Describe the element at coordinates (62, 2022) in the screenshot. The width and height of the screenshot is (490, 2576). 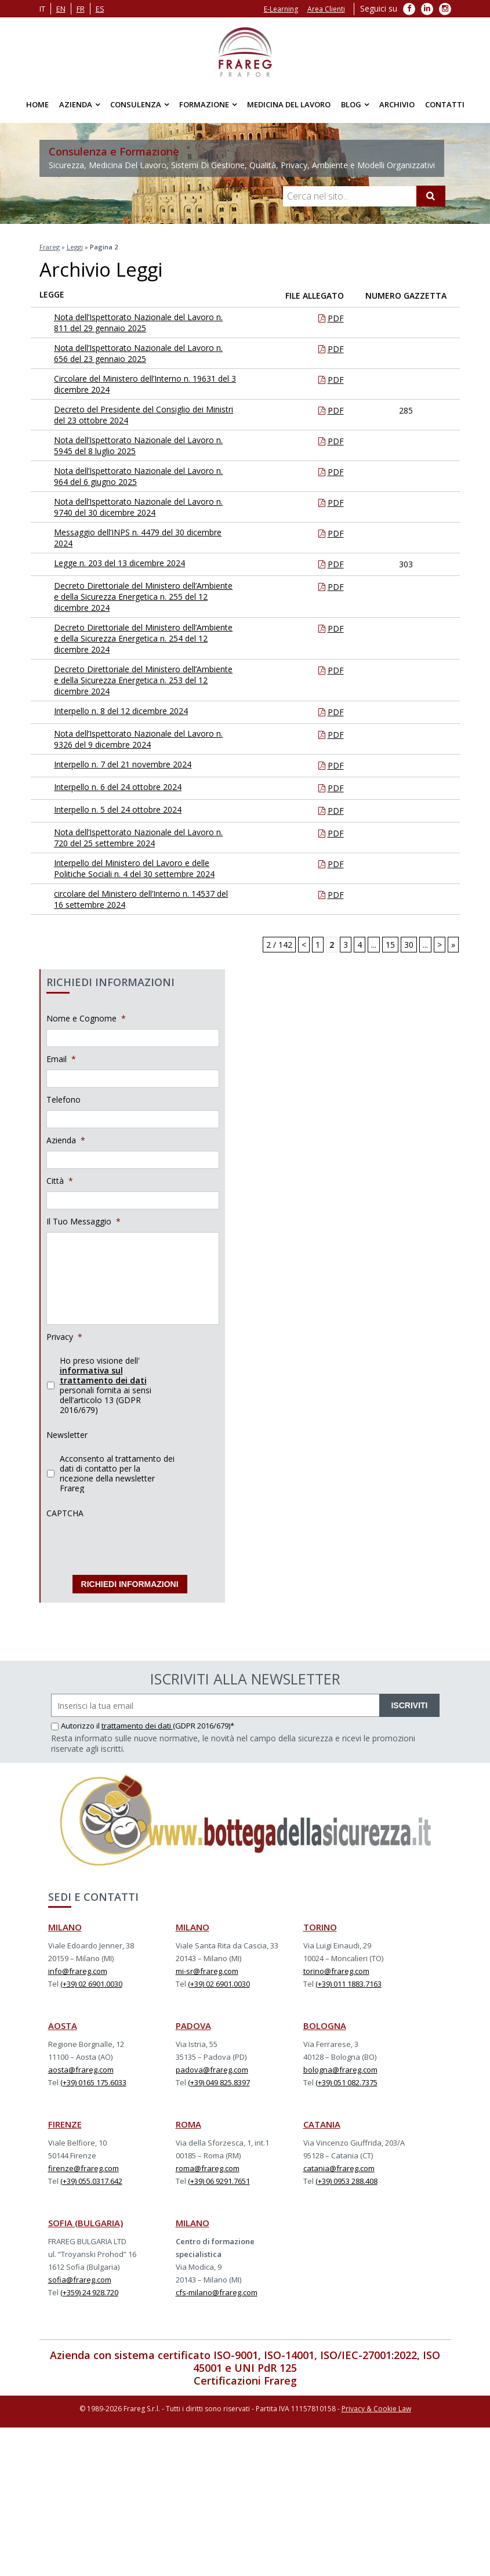
I see `AOSTA` at that location.